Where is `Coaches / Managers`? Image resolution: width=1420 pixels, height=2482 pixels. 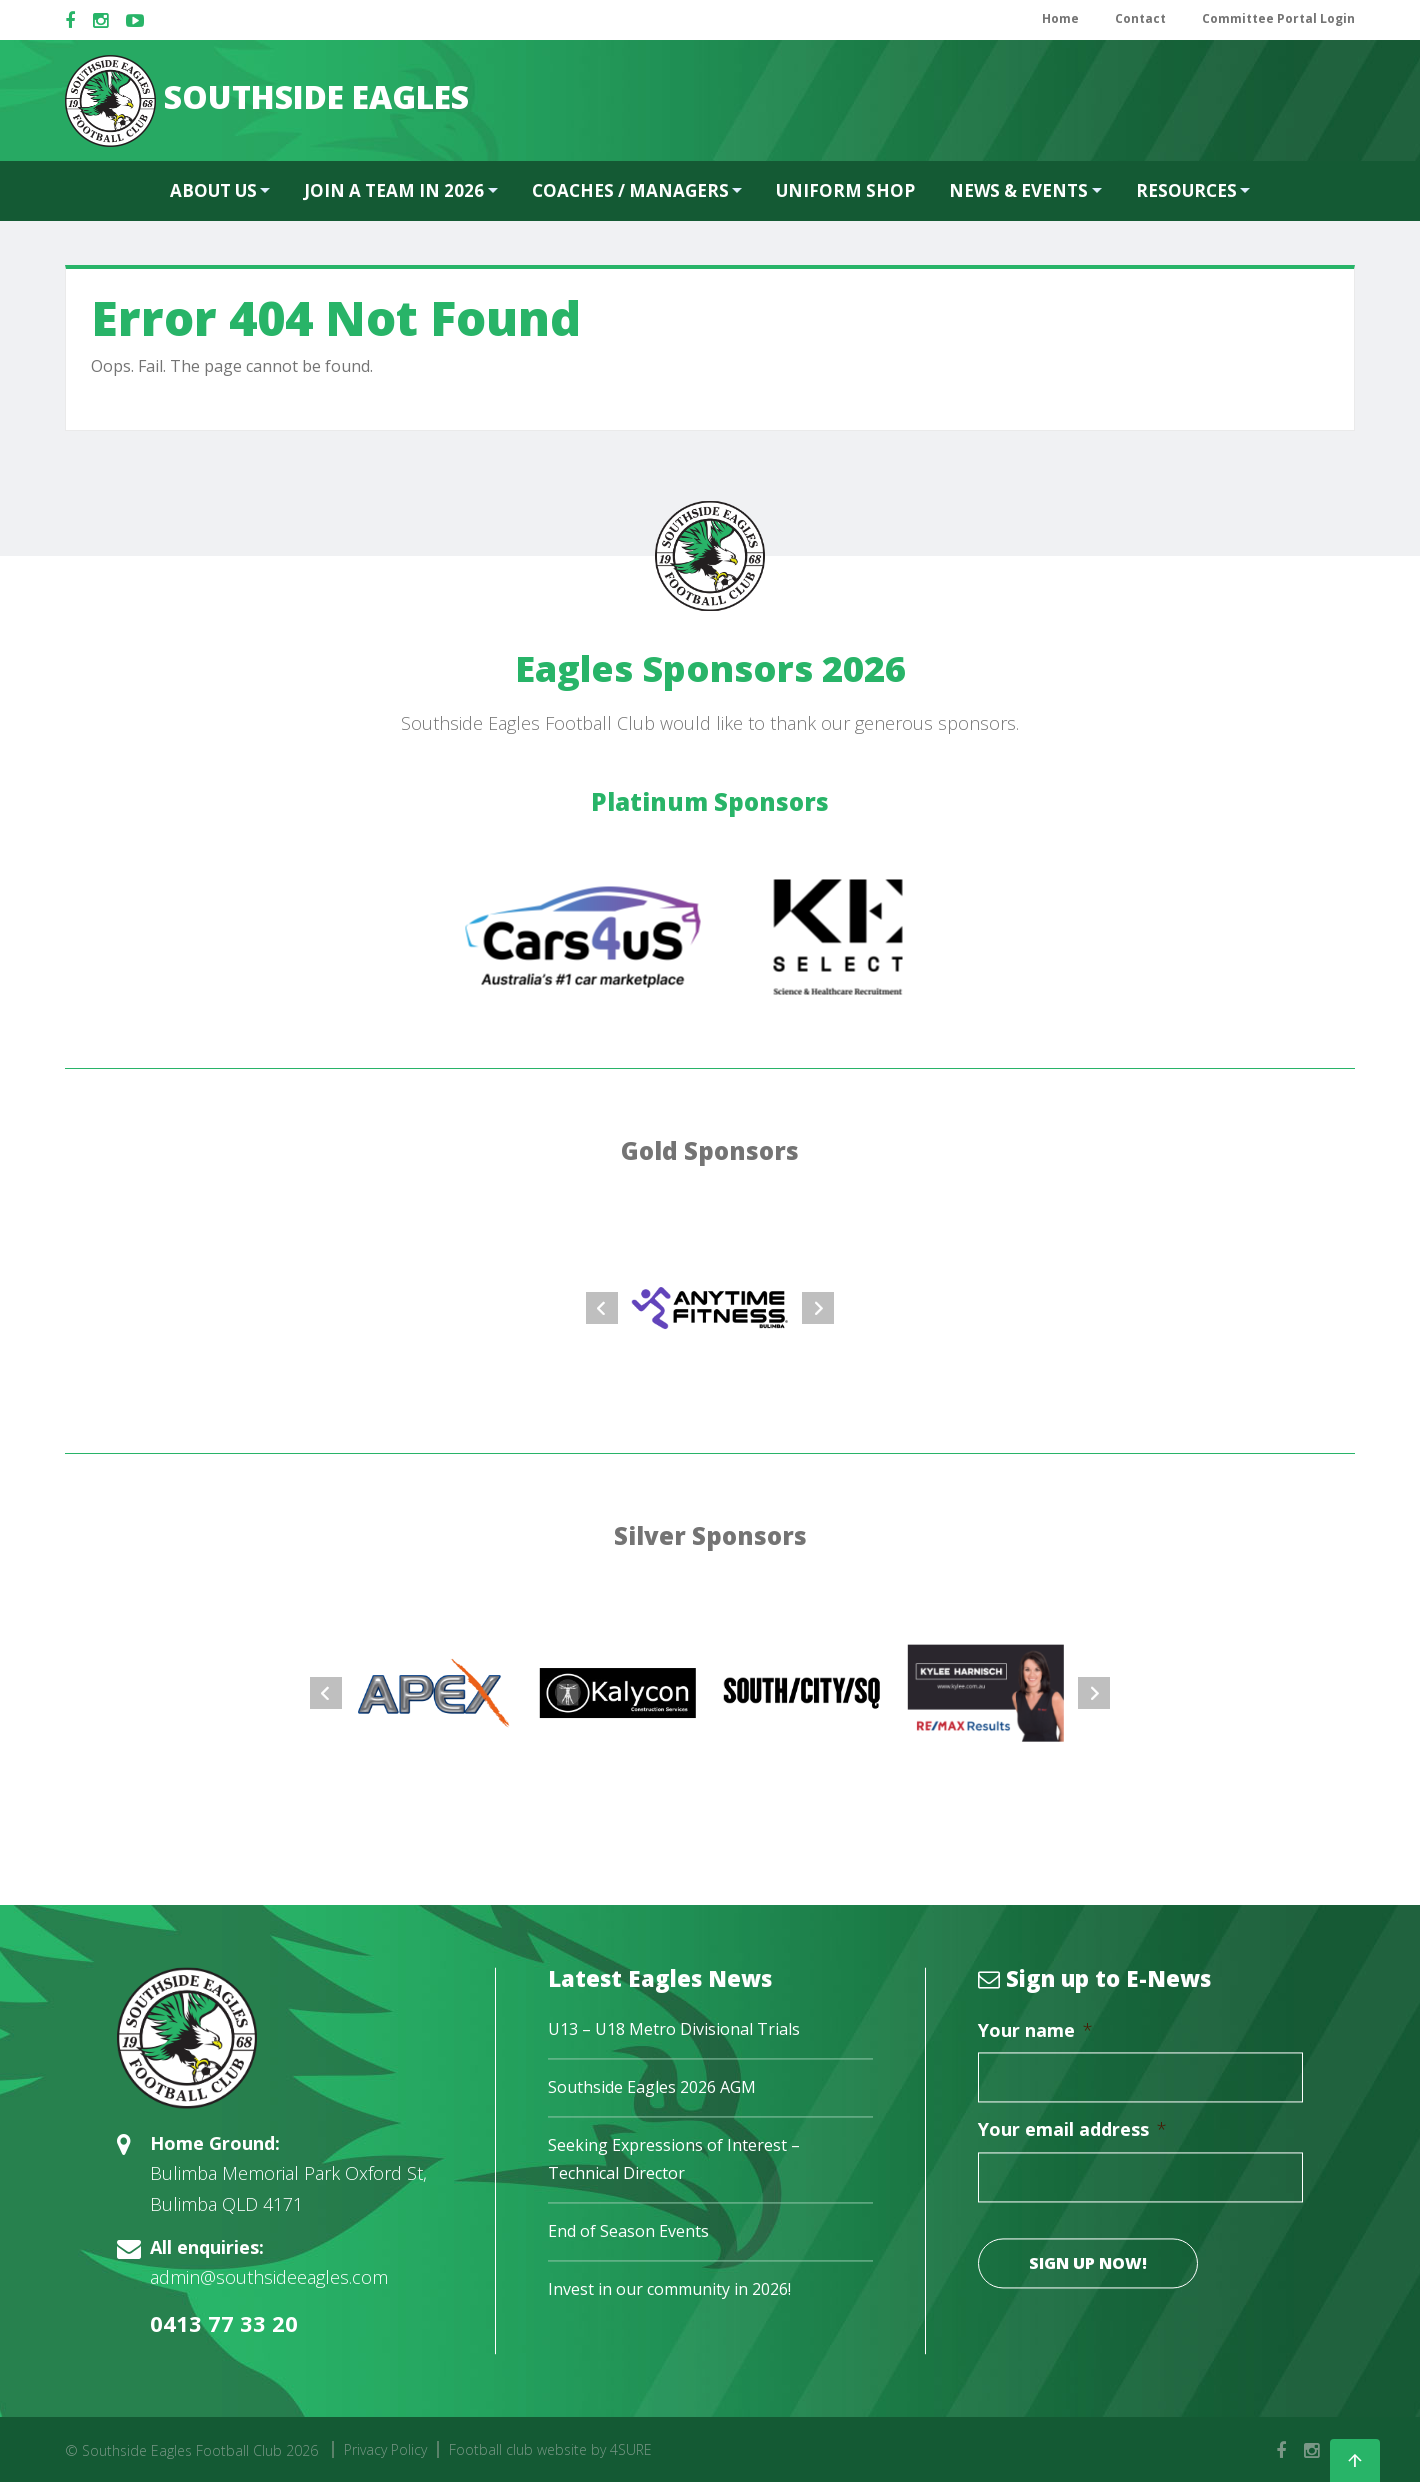
Coaches / Managers is located at coordinates (630, 190).